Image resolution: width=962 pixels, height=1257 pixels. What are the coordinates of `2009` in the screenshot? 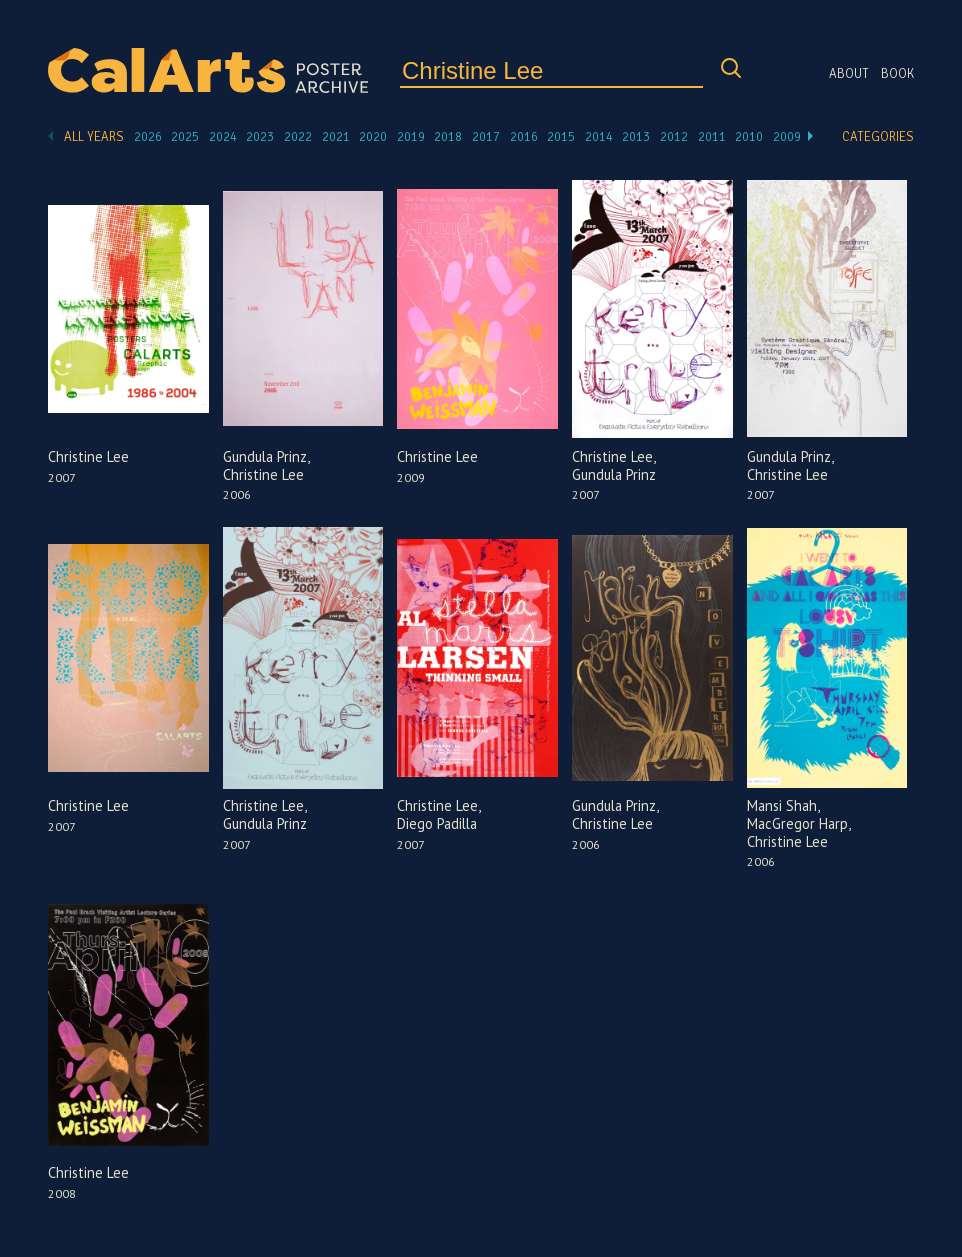 It's located at (787, 137).